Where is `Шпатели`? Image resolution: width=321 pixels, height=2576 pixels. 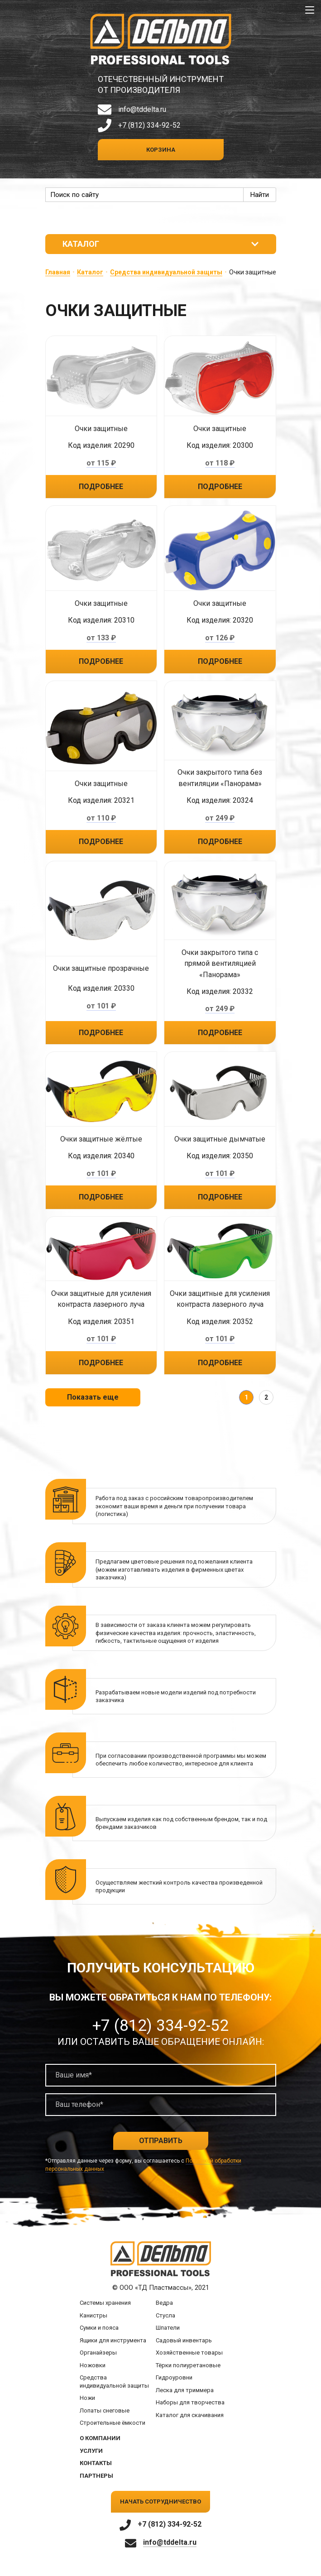 Шпатели is located at coordinates (168, 2327).